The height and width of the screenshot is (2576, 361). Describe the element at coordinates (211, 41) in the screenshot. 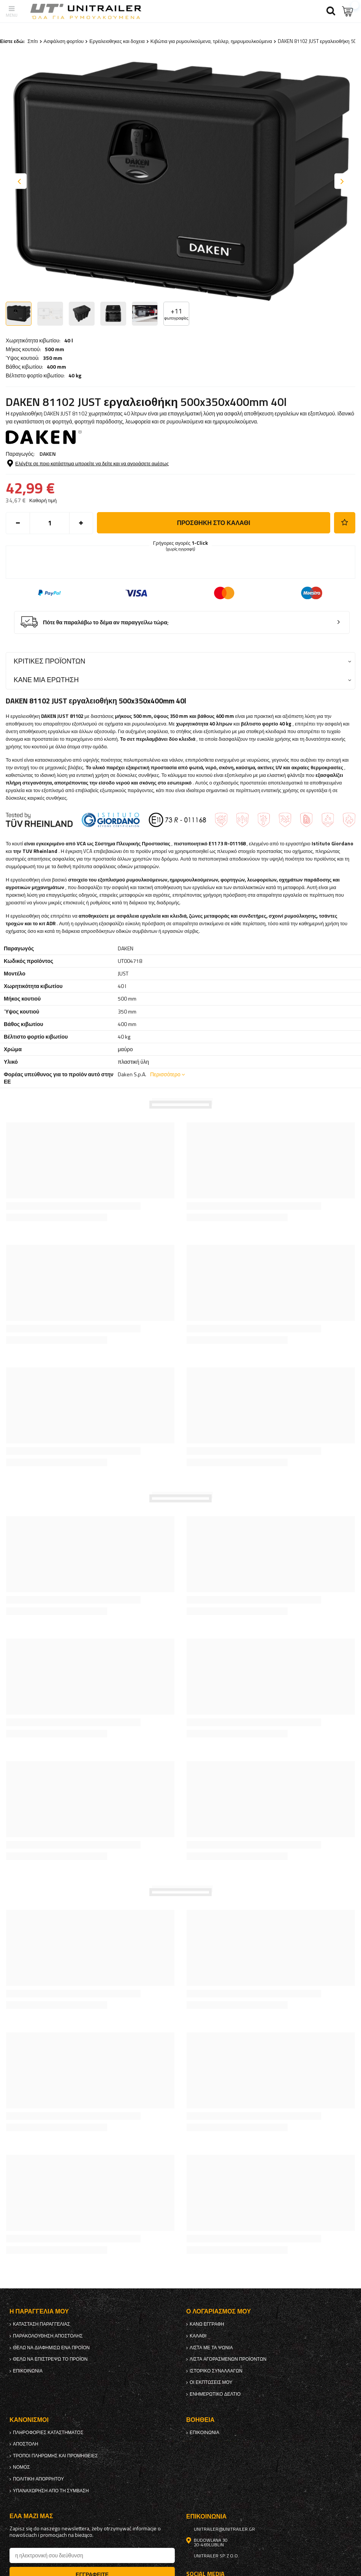

I see `Κιβώτια για ρυμουλκούμενα, τρέιλερ, ημιρυμουλκούμενα` at that location.